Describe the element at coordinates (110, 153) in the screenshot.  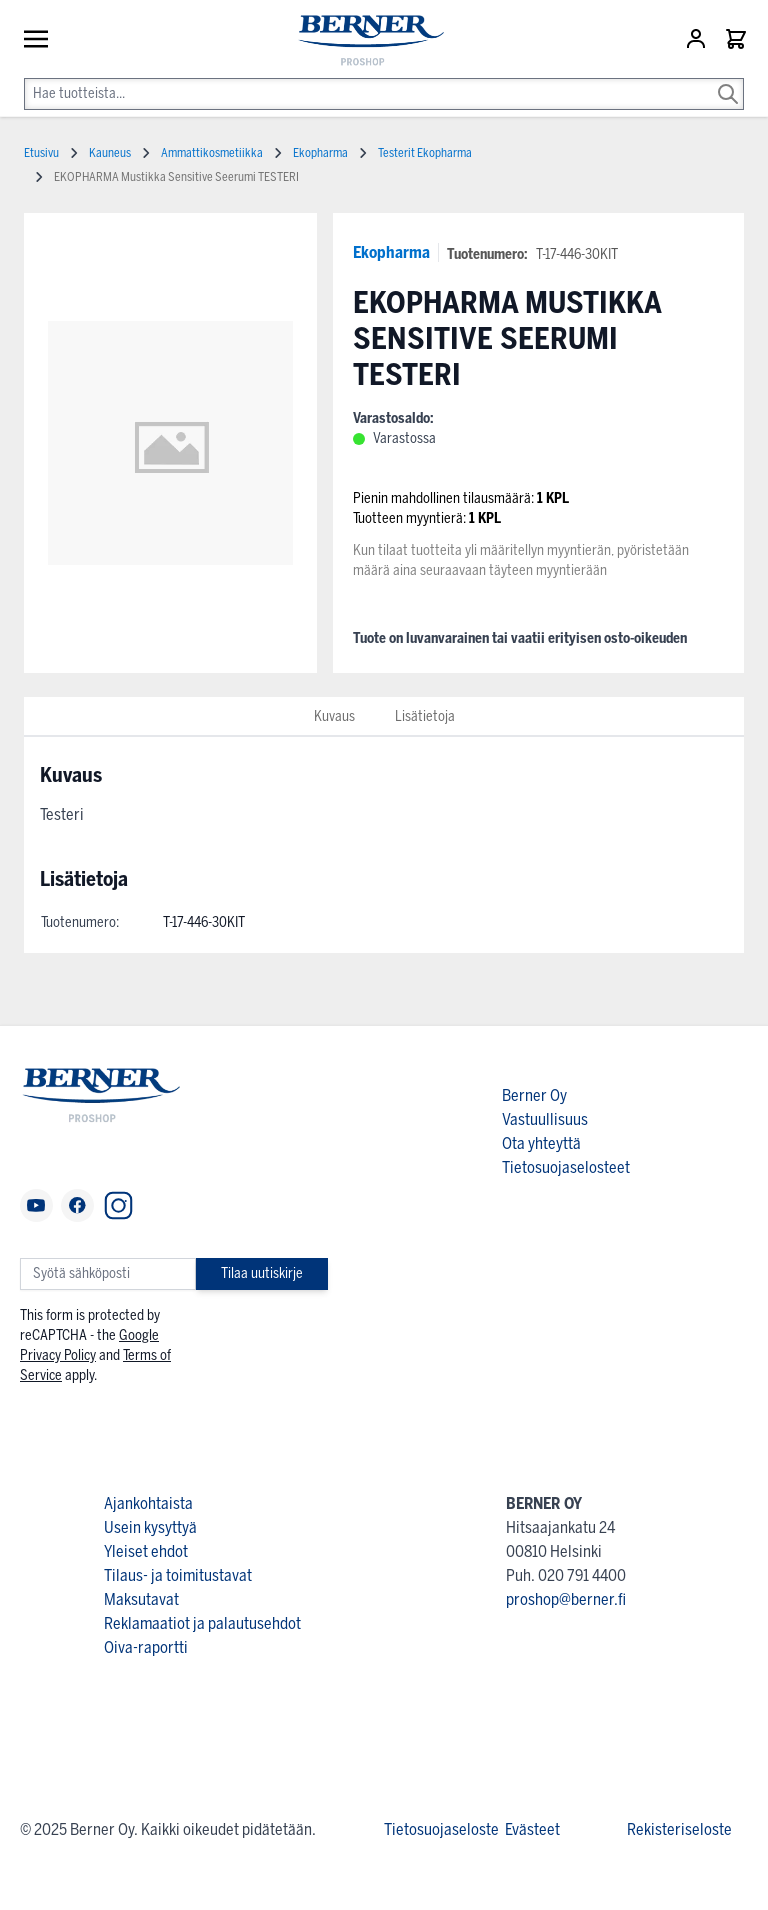
I see `Kauneus` at that location.